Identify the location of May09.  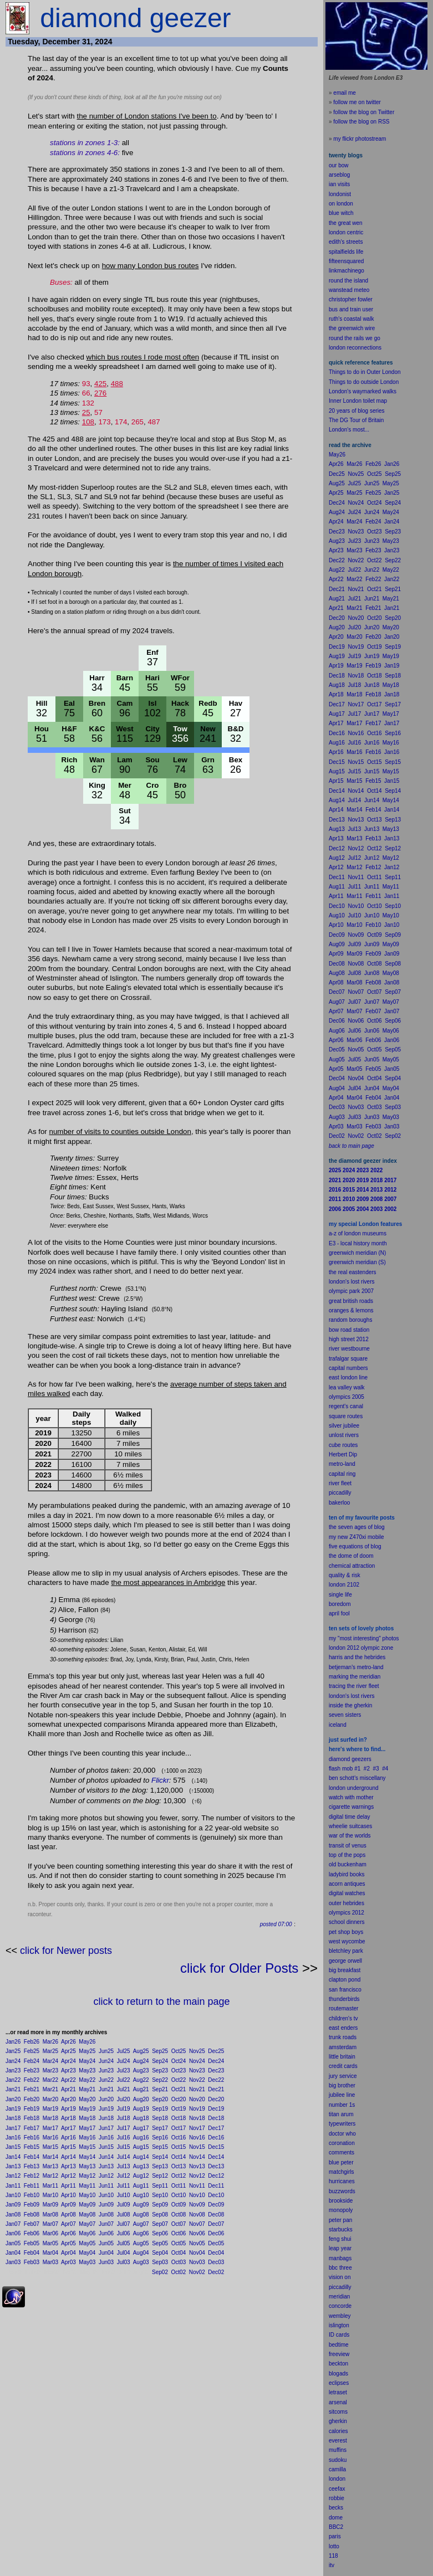
(87, 2205).